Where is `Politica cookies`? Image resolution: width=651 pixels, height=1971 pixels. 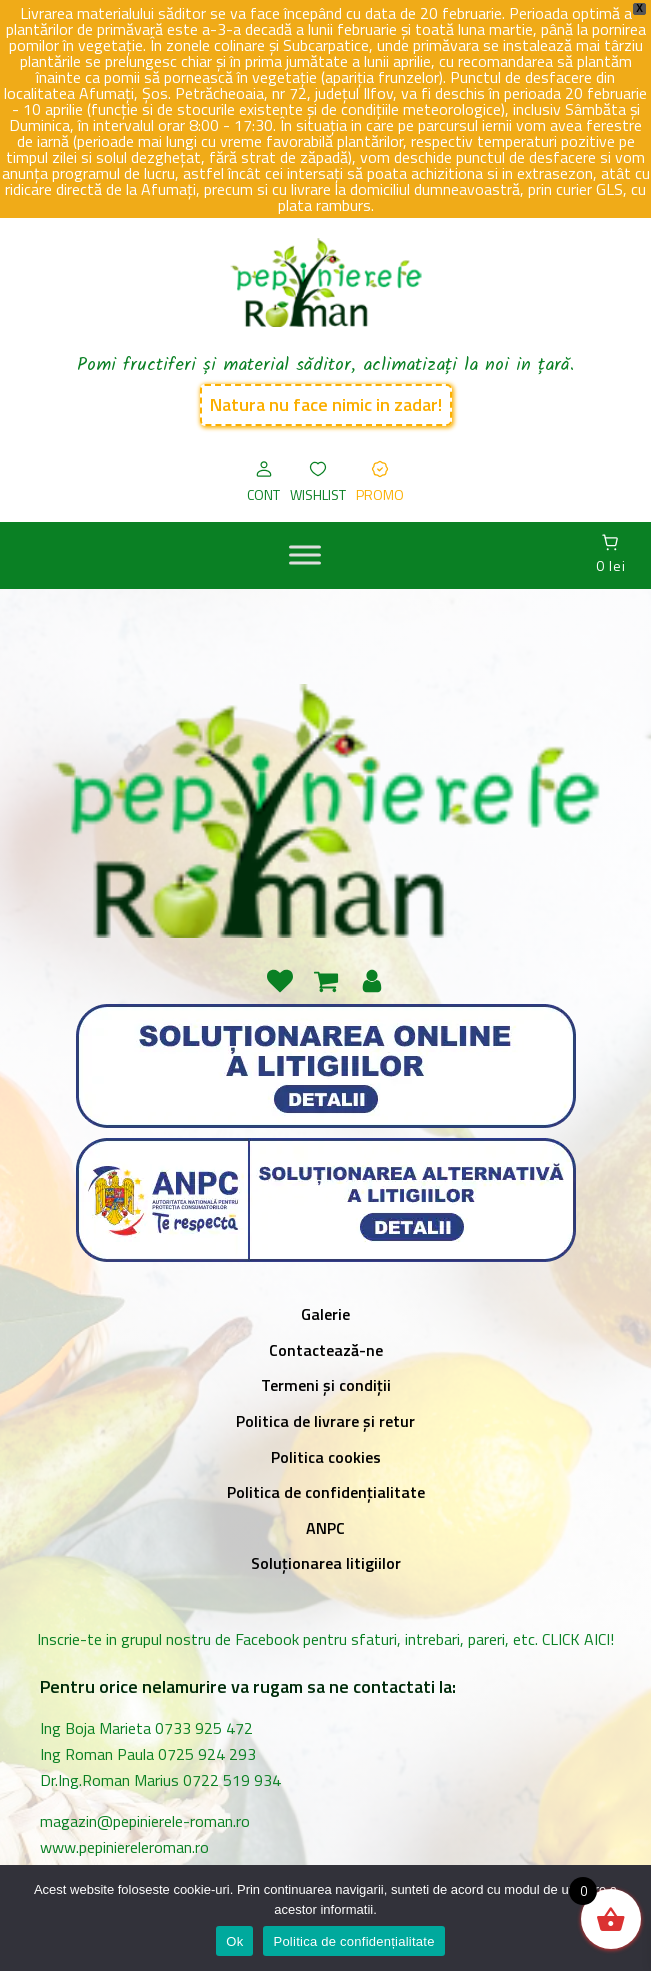
Politica cookies is located at coordinates (326, 1457).